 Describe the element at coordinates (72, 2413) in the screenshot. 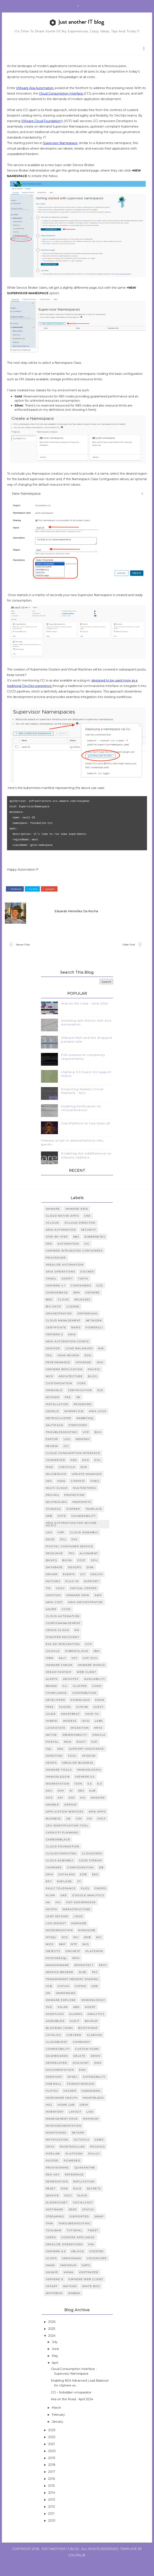

I see `Aria on the Road - April 2024` at that location.